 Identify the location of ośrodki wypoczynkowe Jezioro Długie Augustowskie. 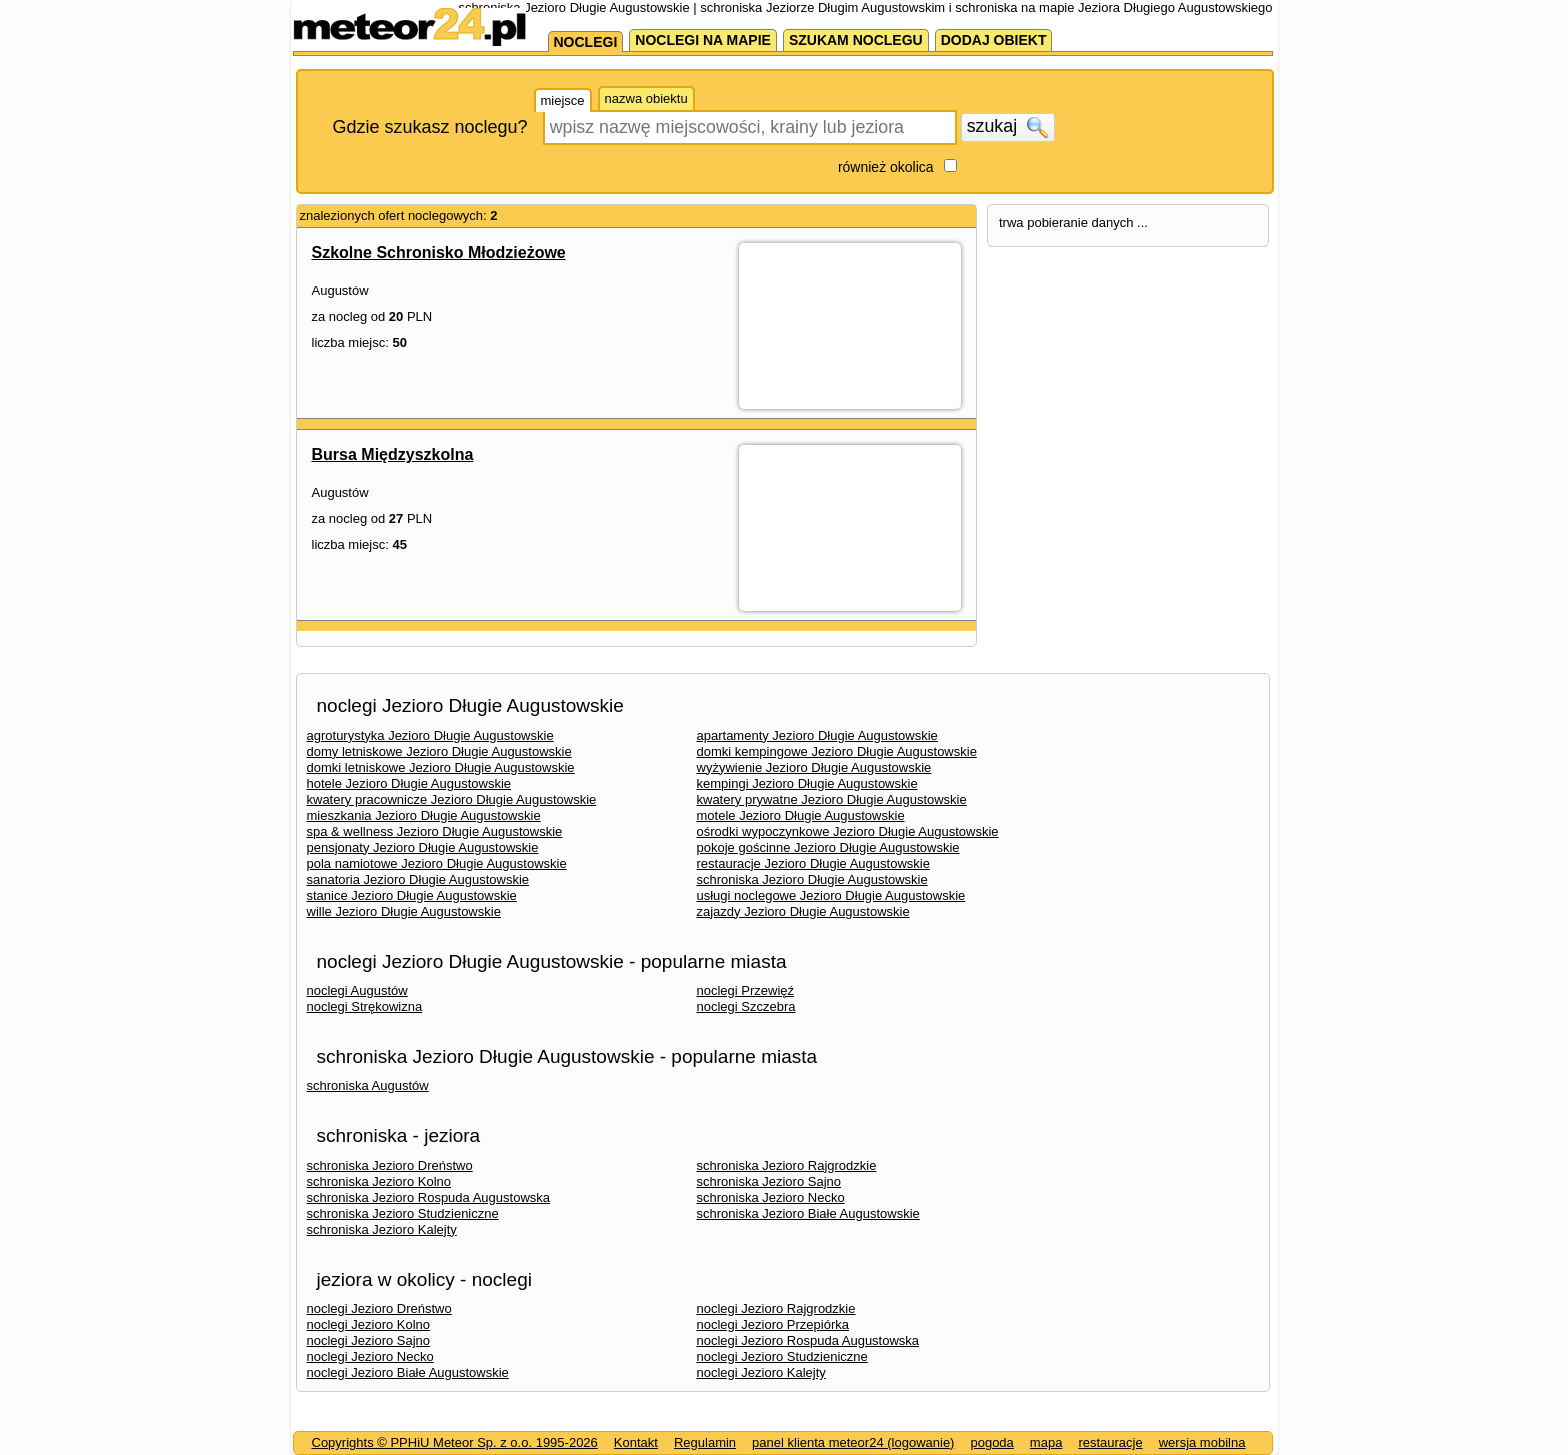
(848, 831).